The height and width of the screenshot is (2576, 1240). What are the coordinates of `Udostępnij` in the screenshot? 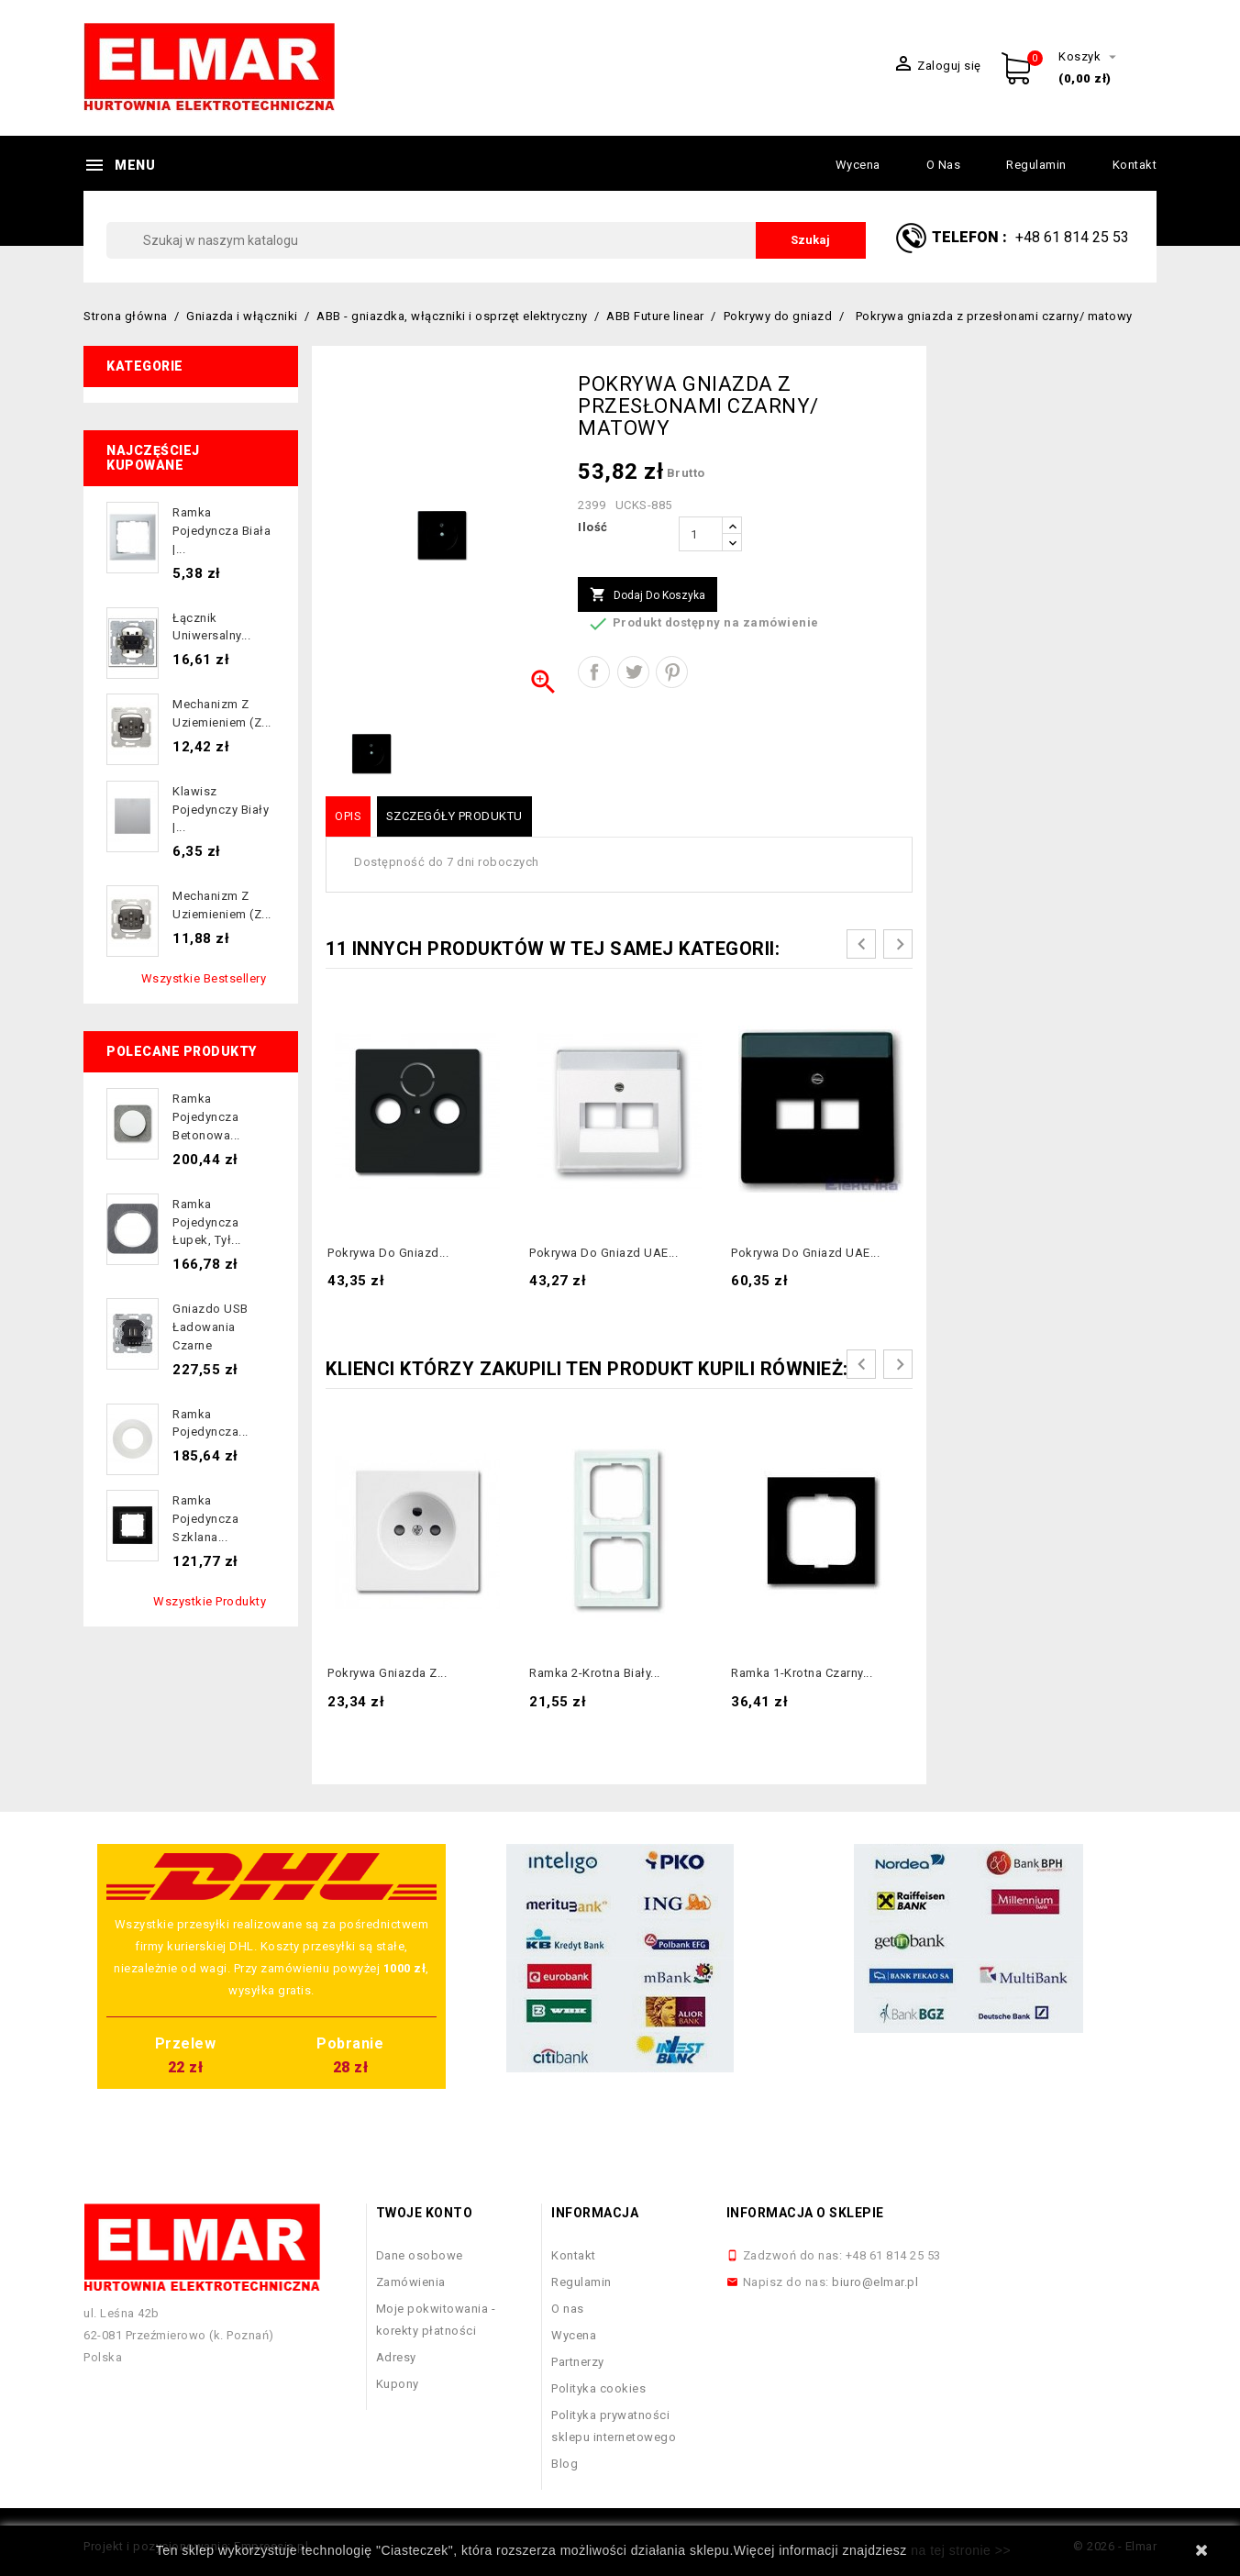 It's located at (594, 672).